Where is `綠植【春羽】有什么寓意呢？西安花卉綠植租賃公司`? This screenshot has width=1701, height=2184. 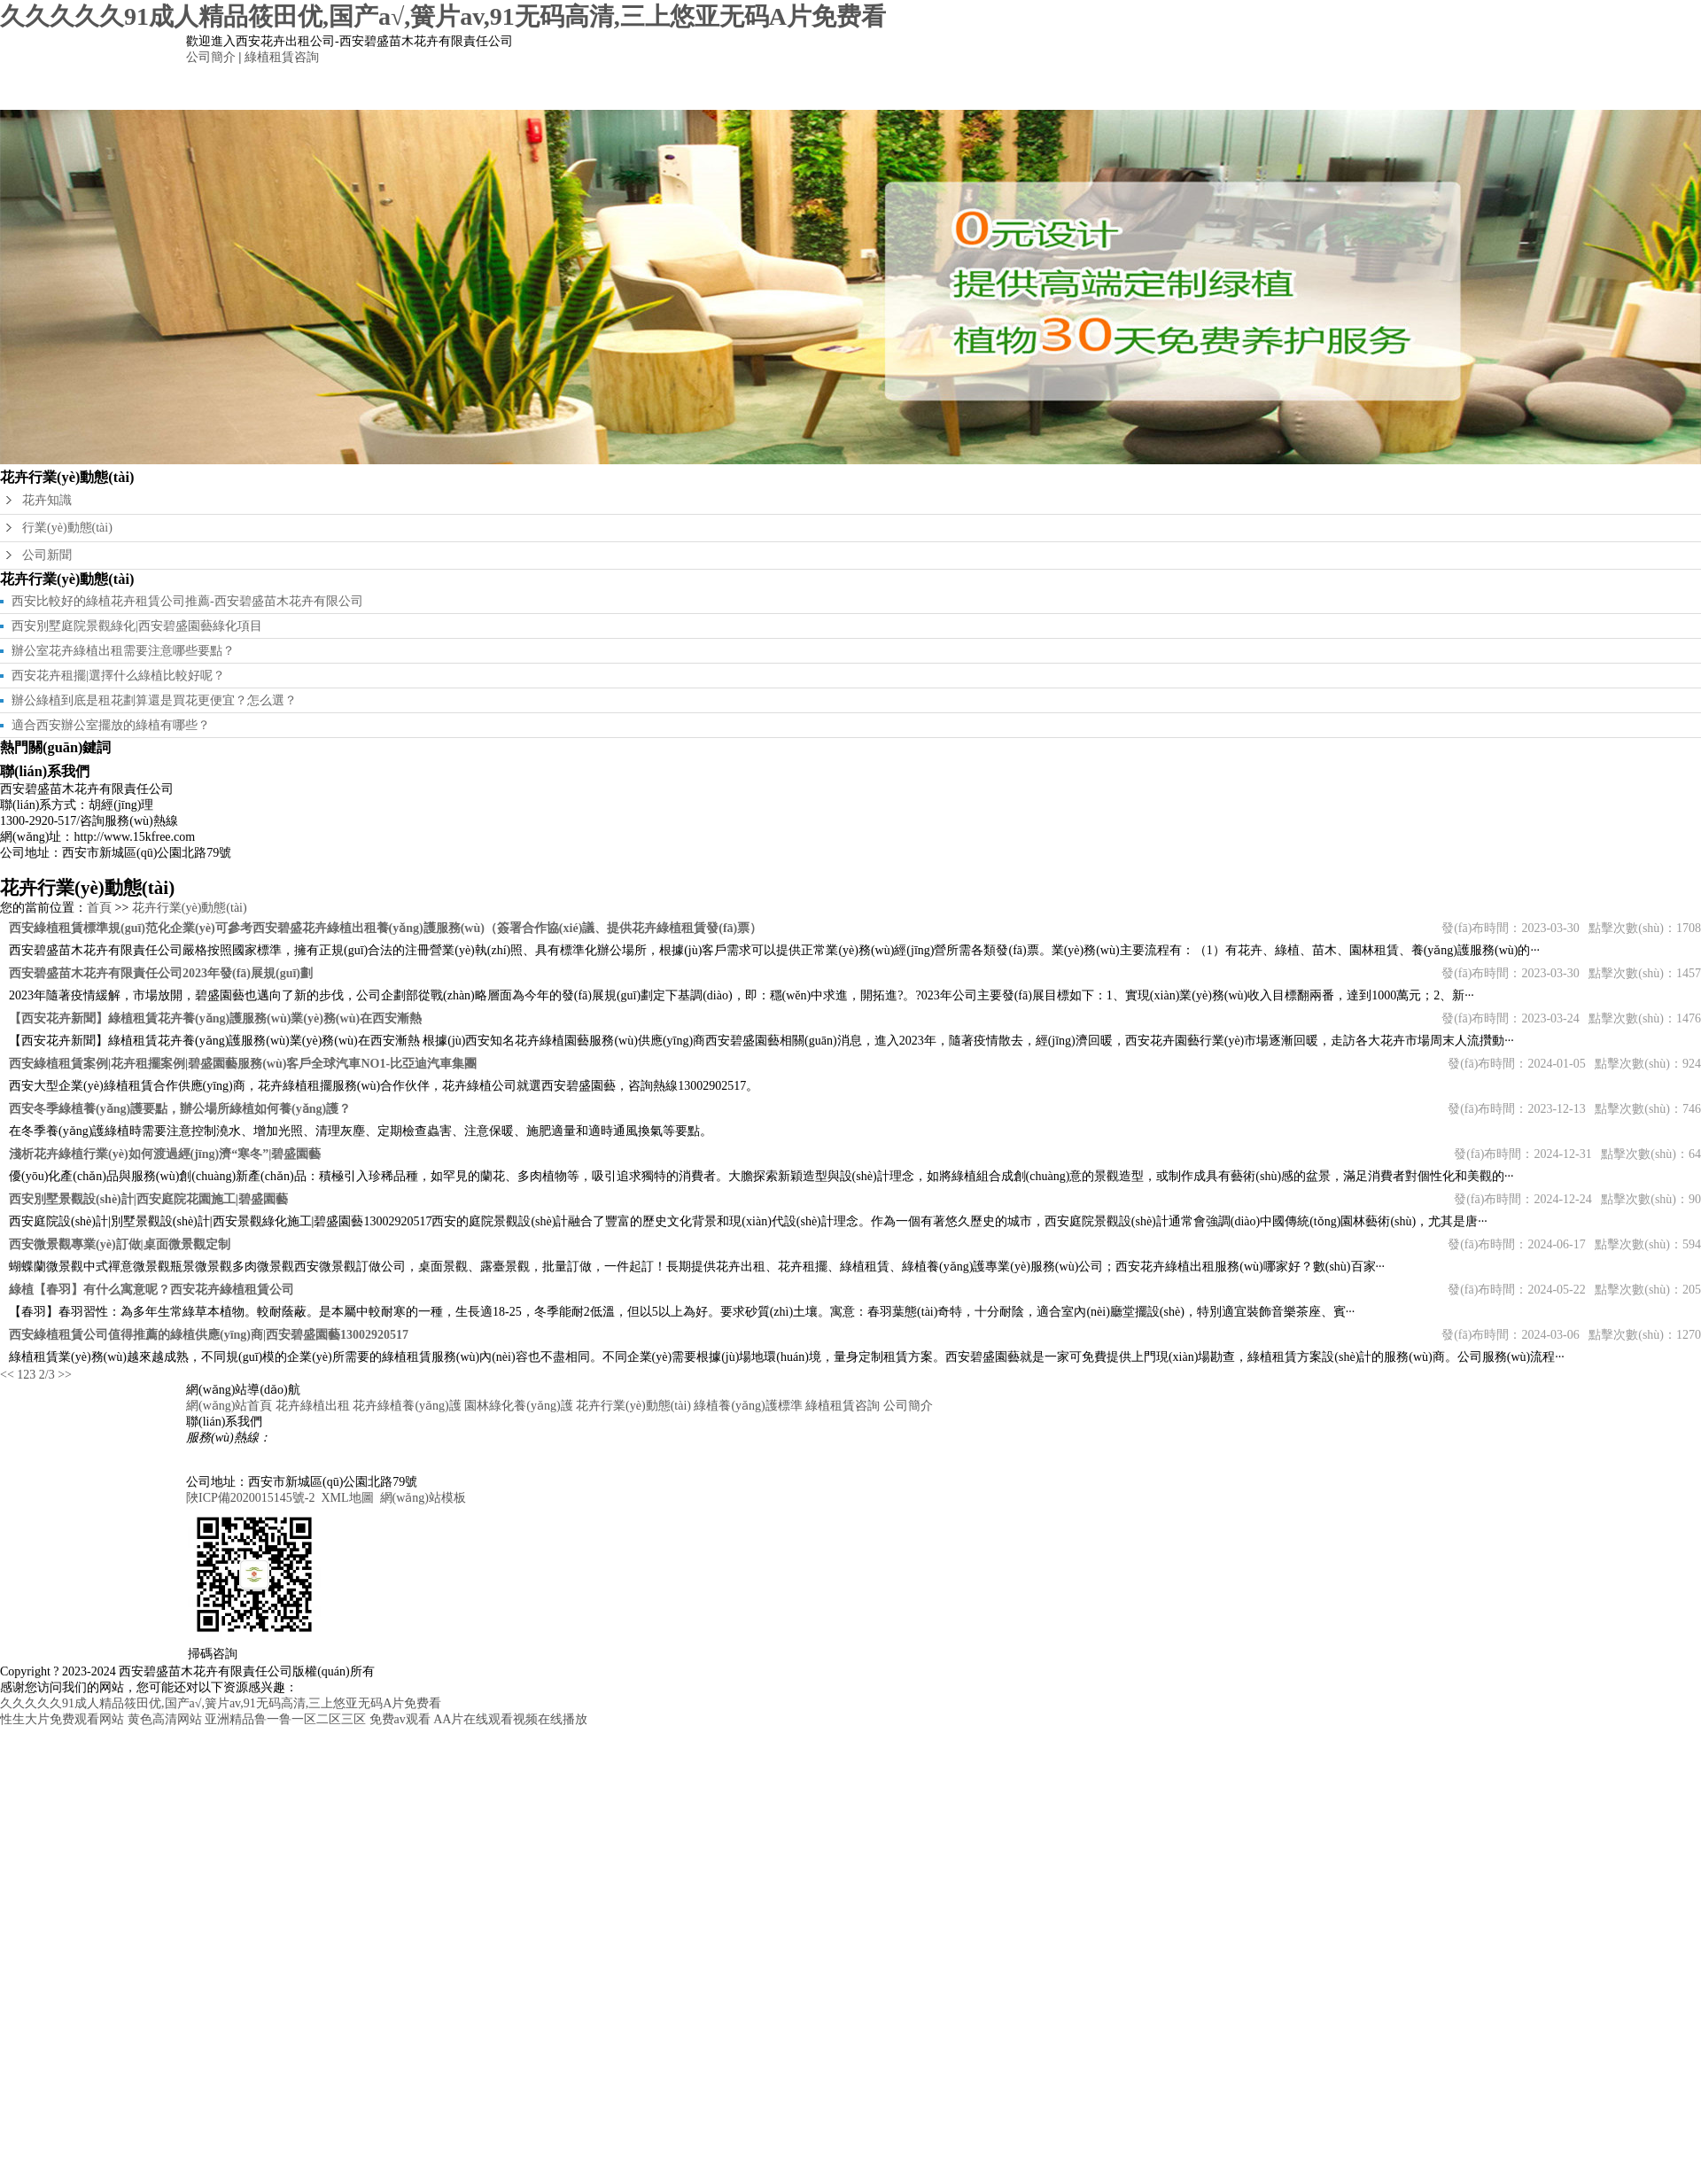 綠植【春羽】有什么寓意呢？西安花卉綠植租賃公司 is located at coordinates (151, 1289).